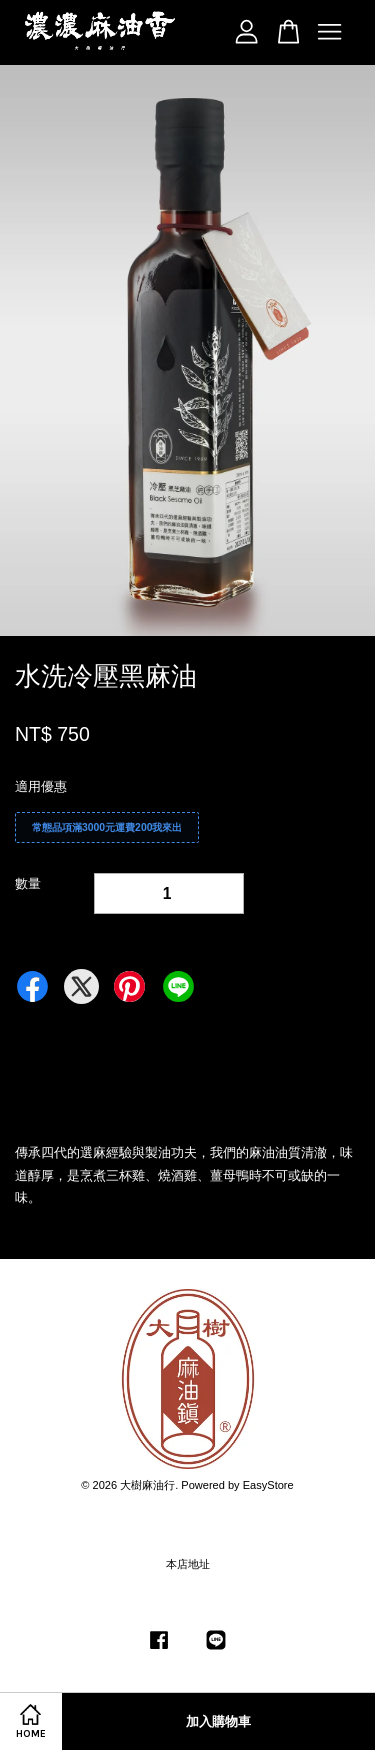 Image resolution: width=375 pixels, height=1750 pixels. What do you see at coordinates (268, 1485) in the screenshot?
I see `EasyStore` at bounding box center [268, 1485].